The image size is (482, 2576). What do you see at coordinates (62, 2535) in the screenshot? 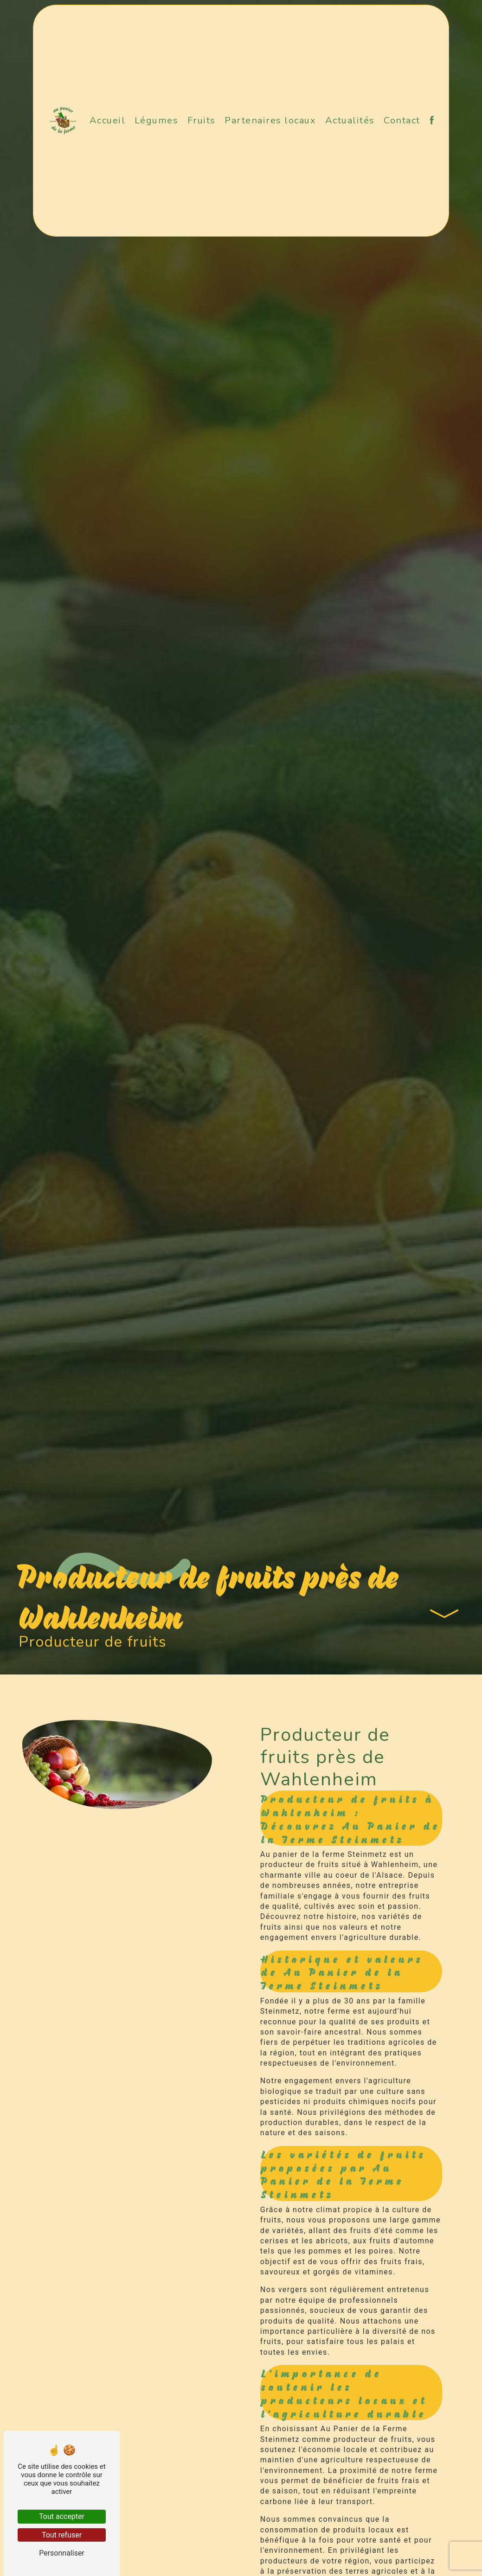
I see `Tout refuser [Tout refuser (Recharger la page)]` at bounding box center [62, 2535].